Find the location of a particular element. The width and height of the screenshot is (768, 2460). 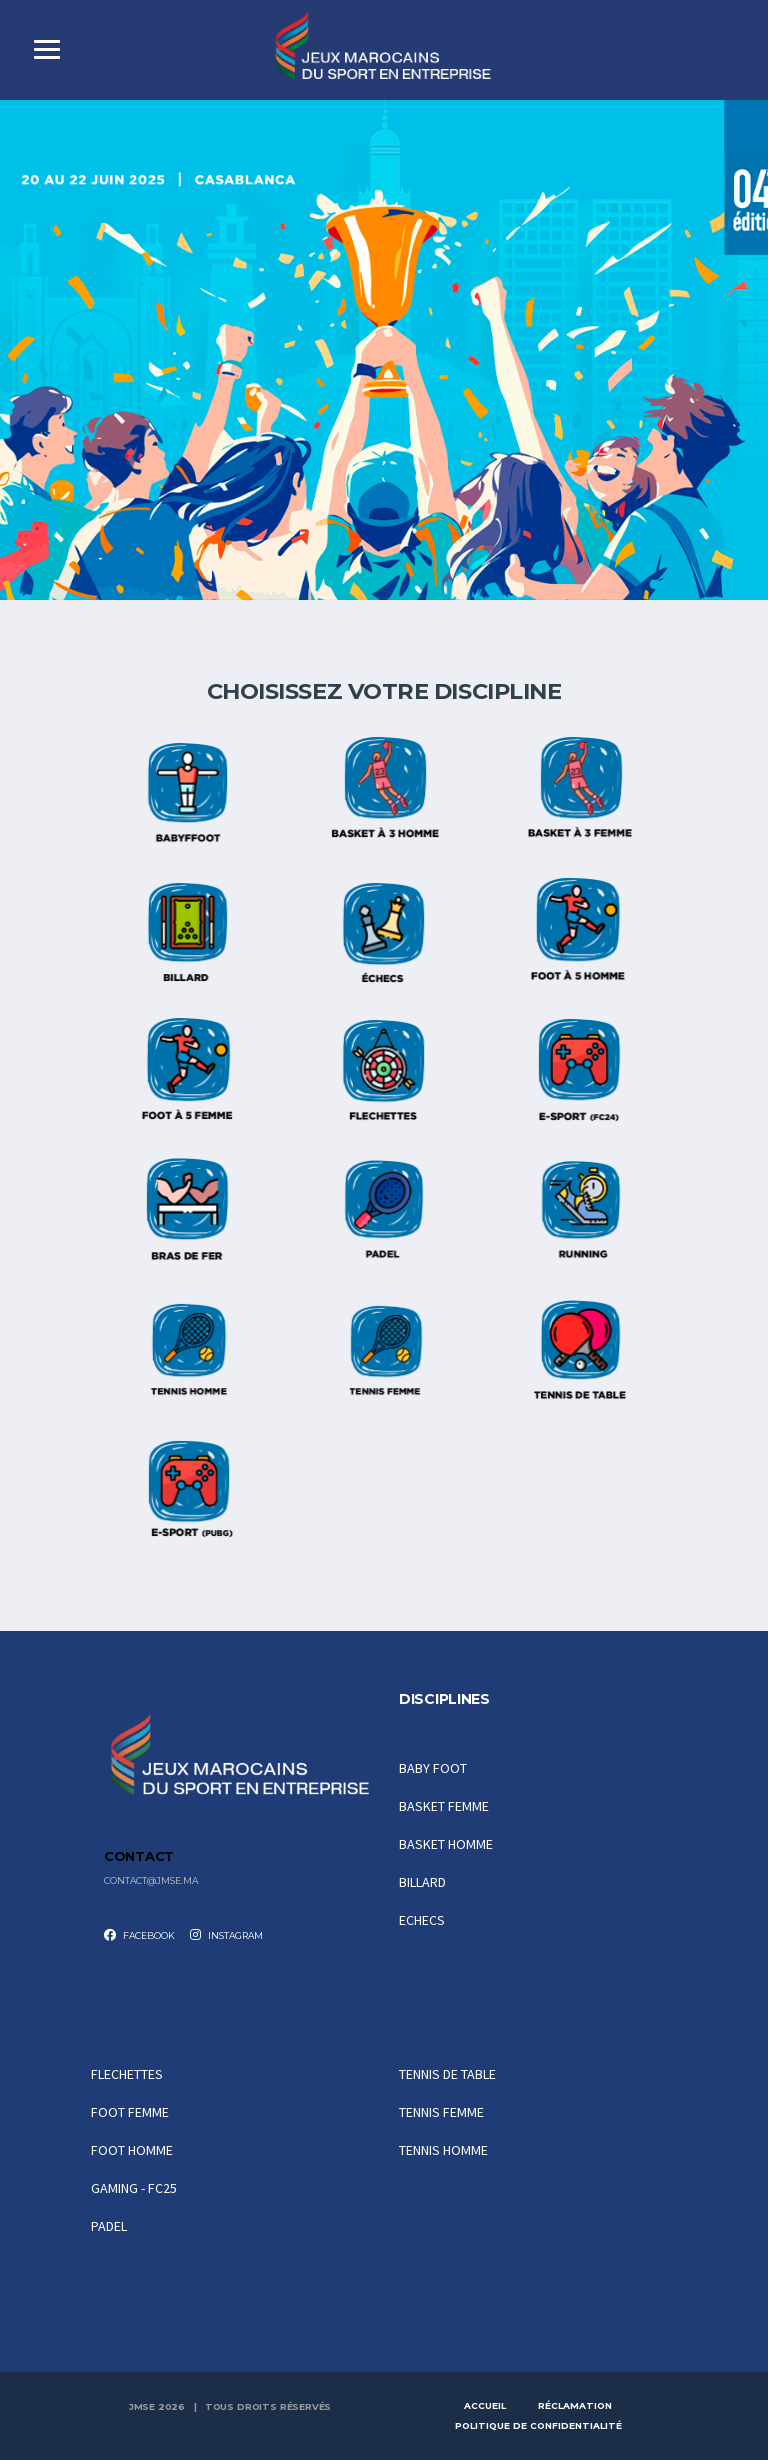

TENNIS DE TABLE is located at coordinates (447, 2074).